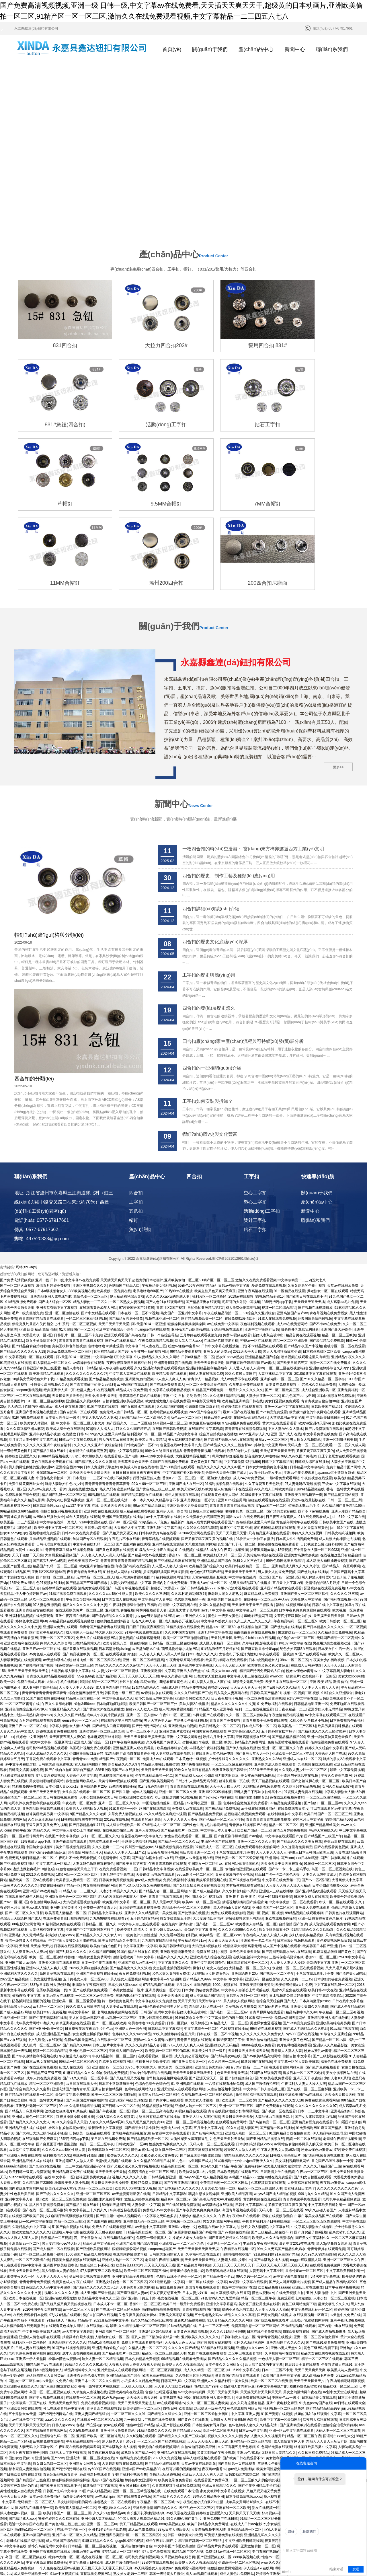  I want to click on 伊拉克及约旦宣布关闭领空, so click(32, 1214).